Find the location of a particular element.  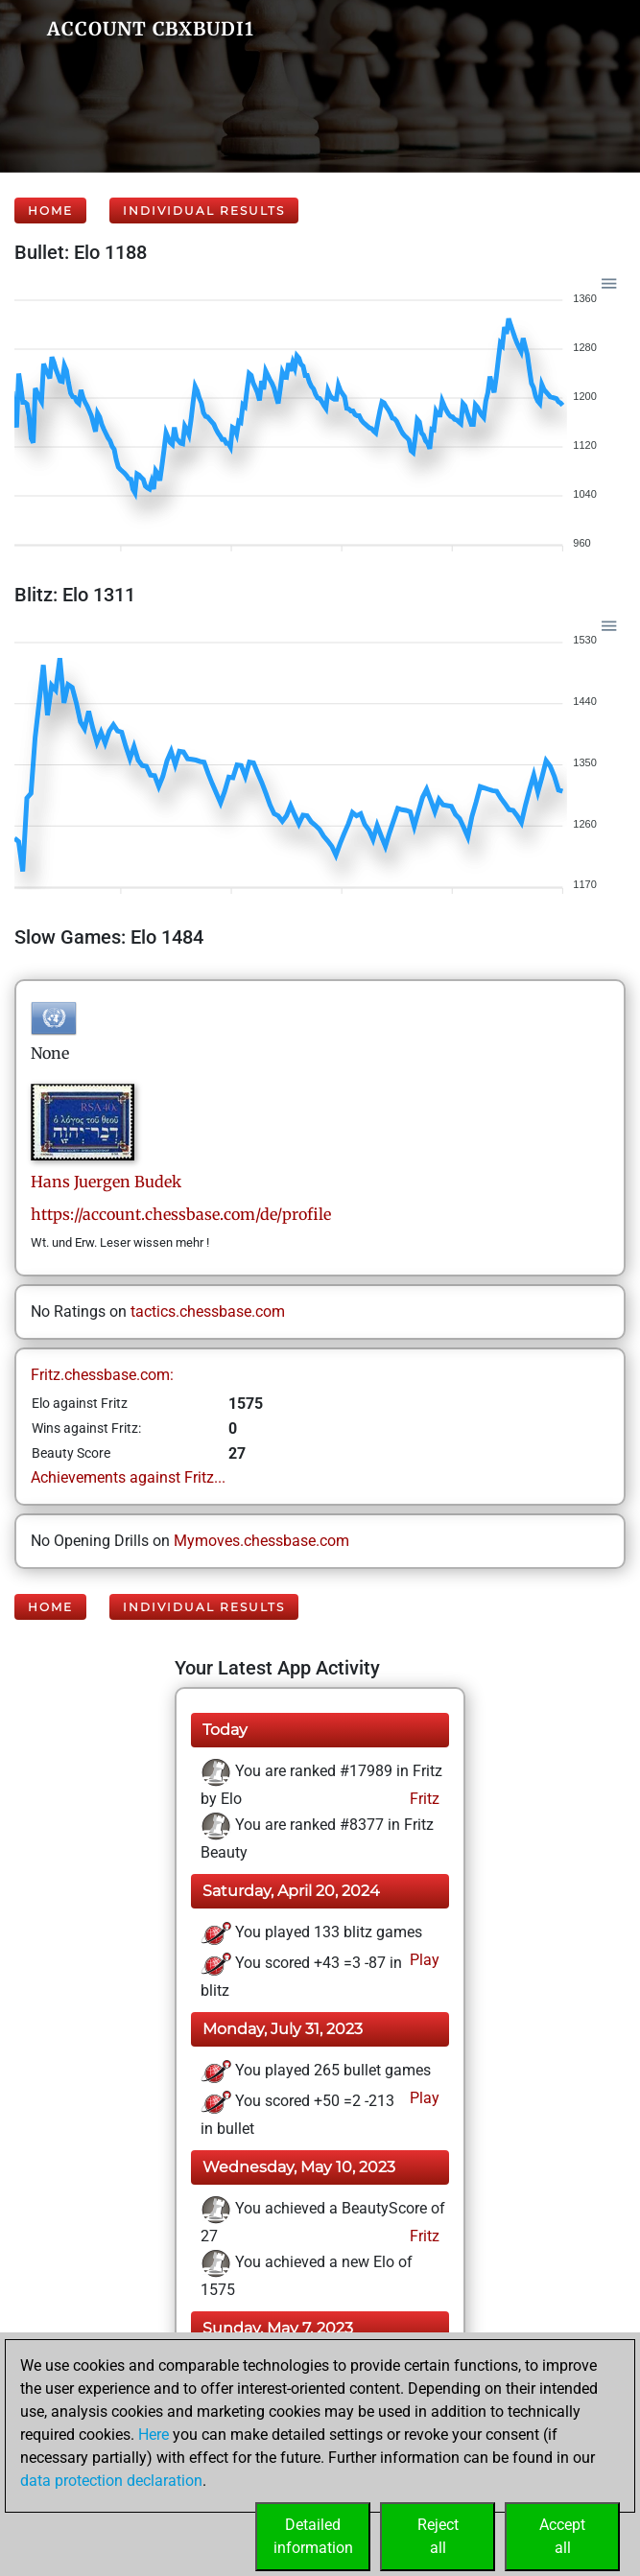

data protection declaration is located at coordinates (111, 2480).